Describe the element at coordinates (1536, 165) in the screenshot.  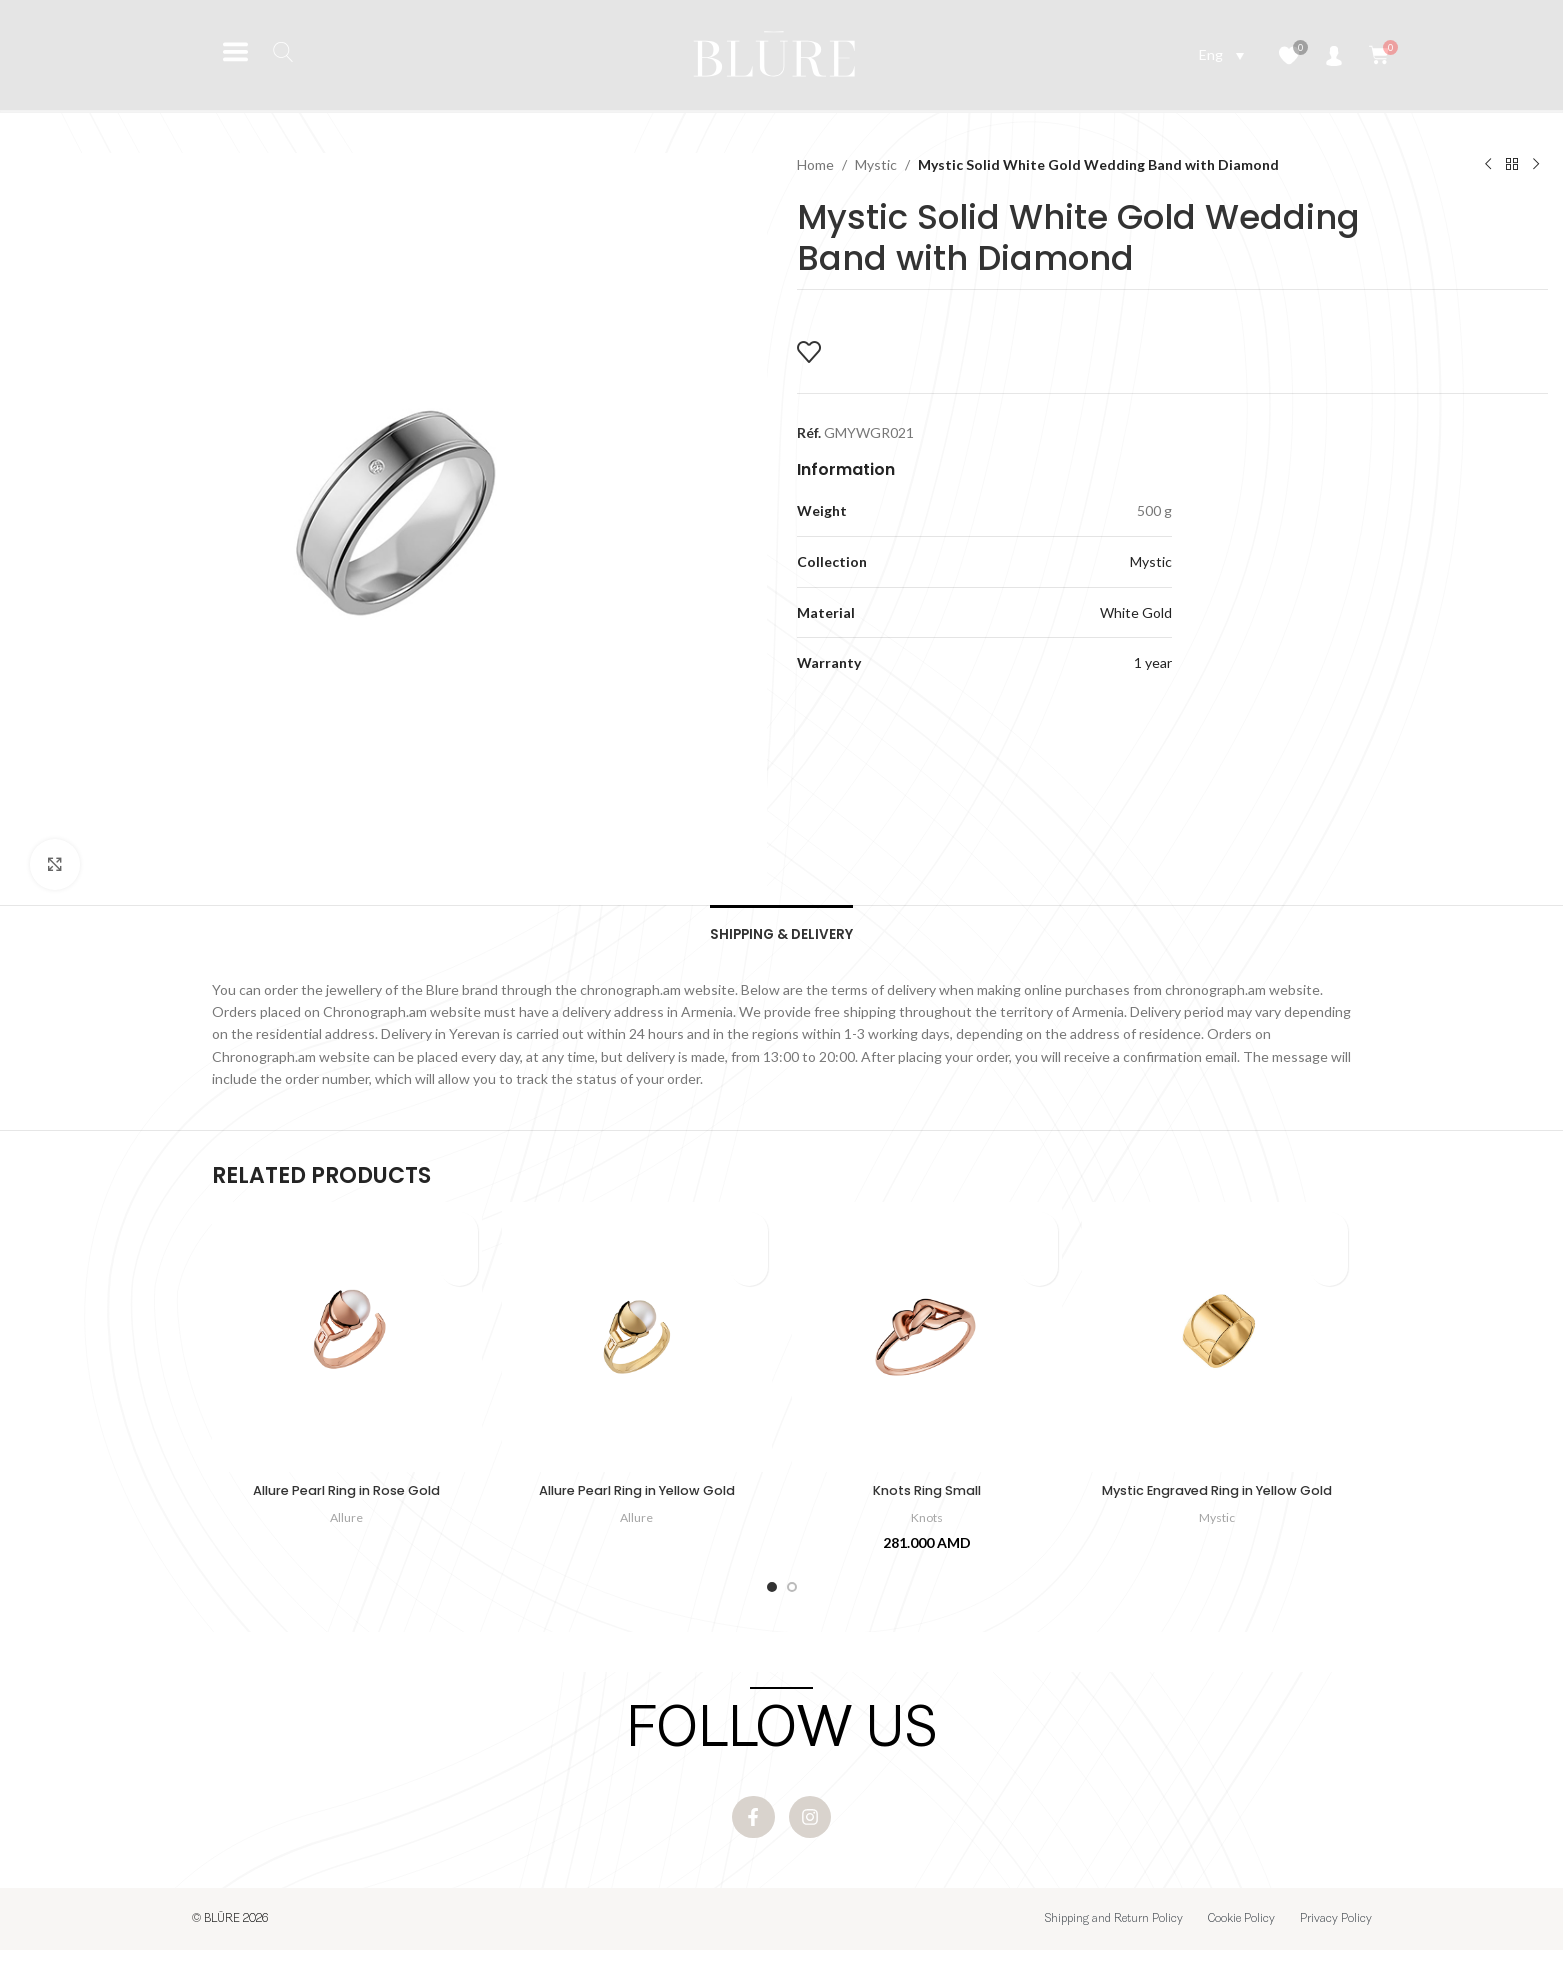
I see `[Next product]` at that location.